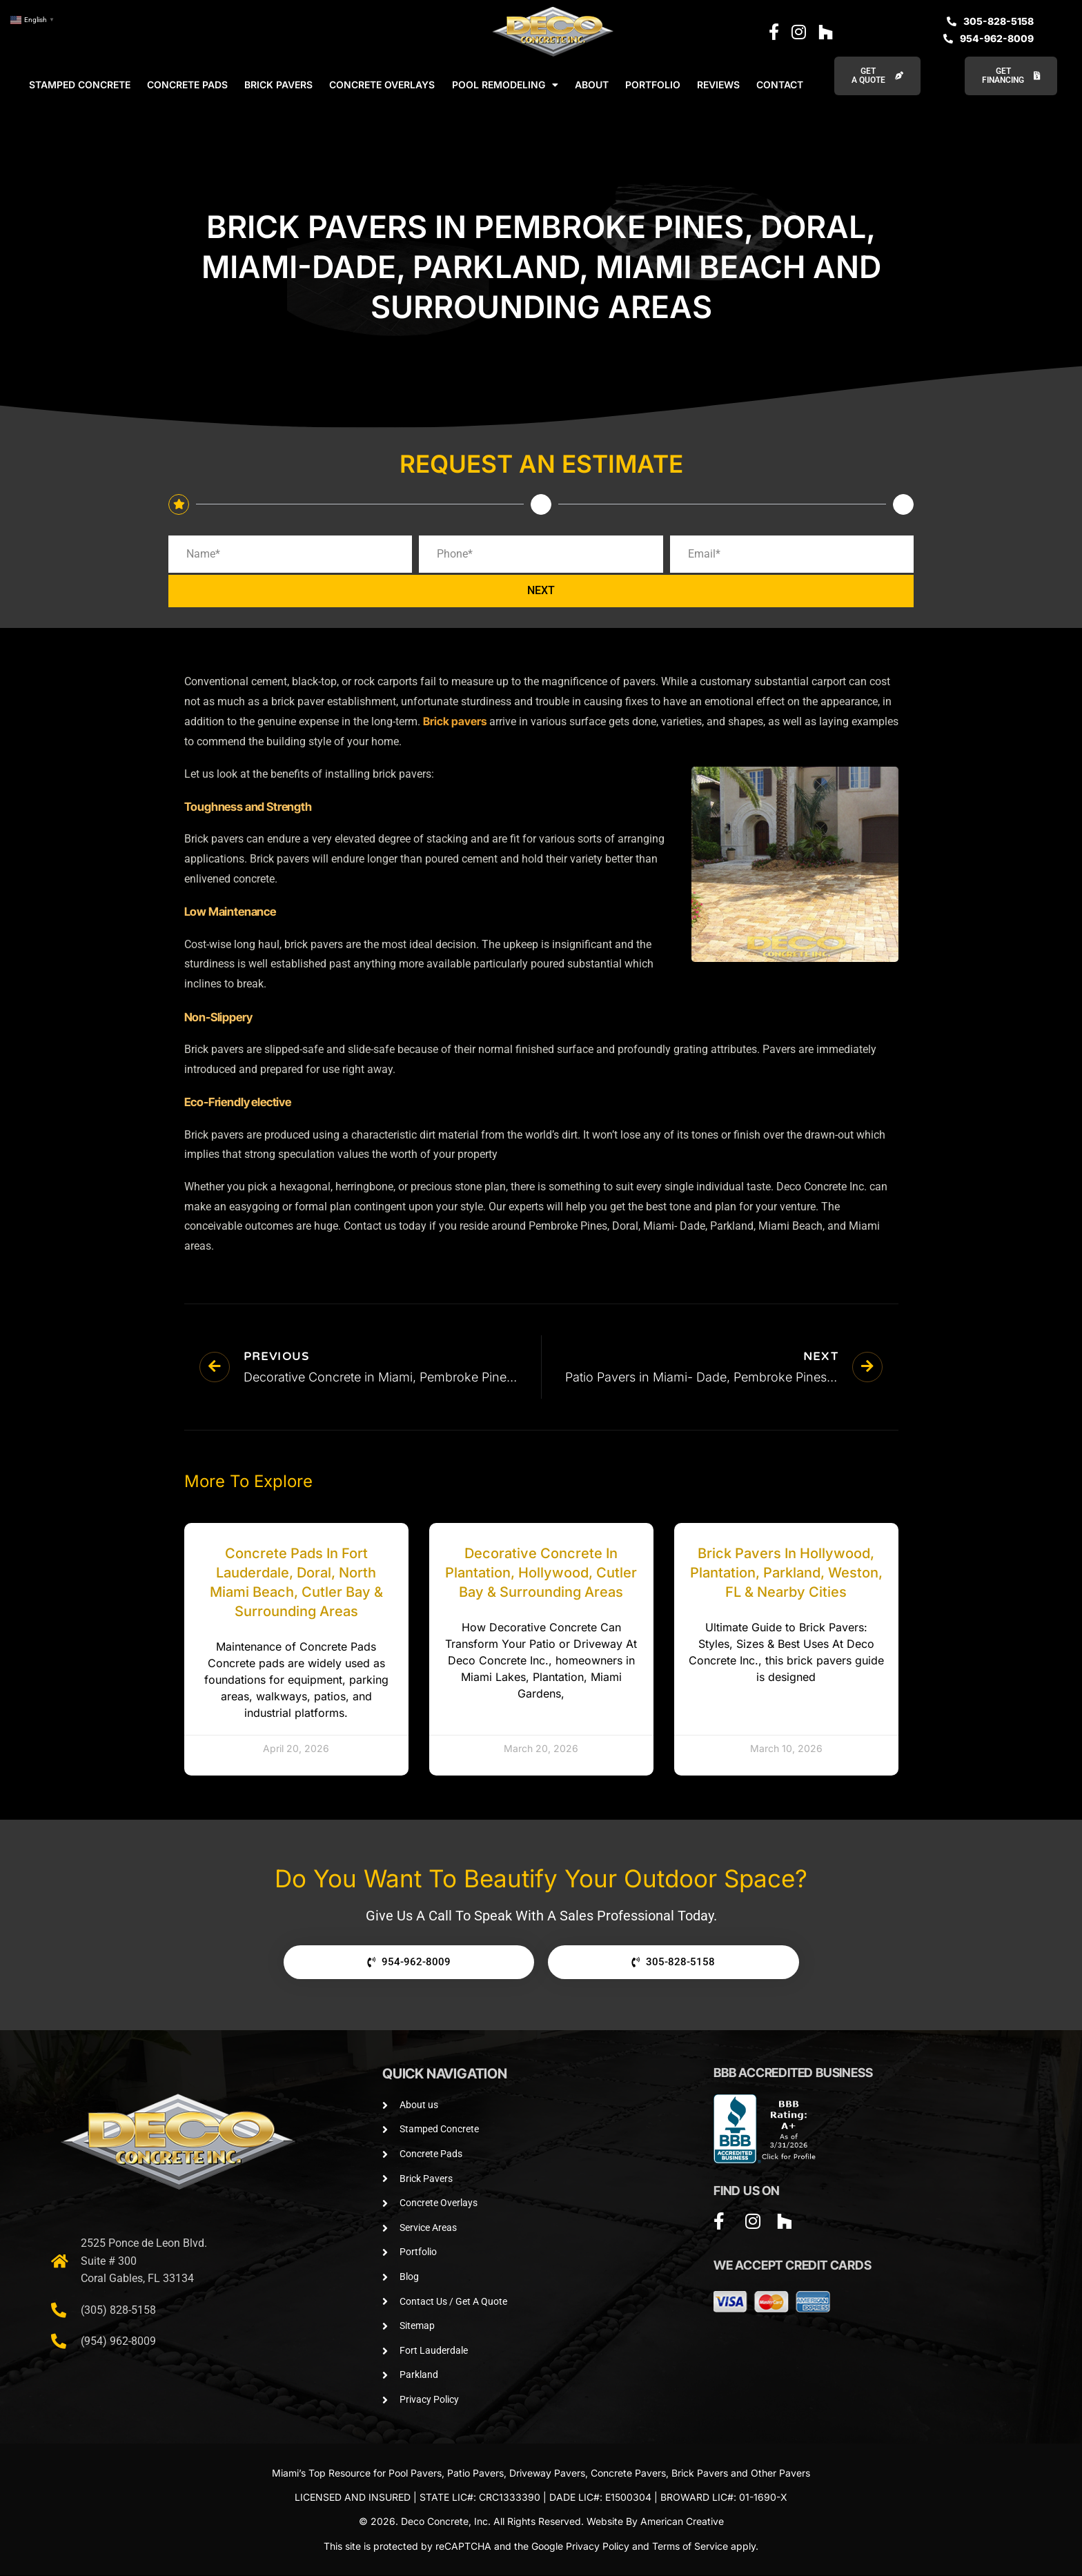 This screenshot has height=2576, width=1082. What do you see at coordinates (278, 84) in the screenshot?
I see `BRICK PAVERS` at bounding box center [278, 84].